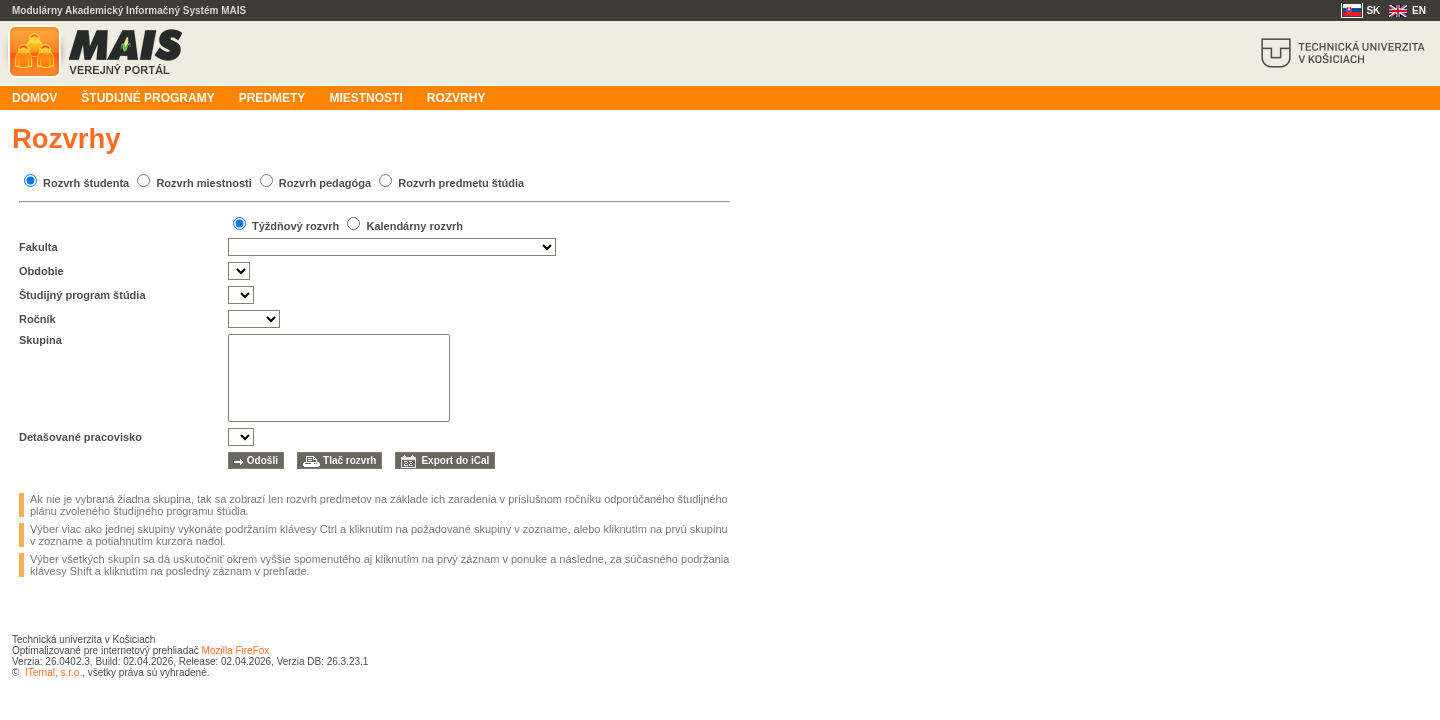  Describe the element at coordinates (325, 183) in the screenshot. I see `Rozvrh pedagóga` at that location.